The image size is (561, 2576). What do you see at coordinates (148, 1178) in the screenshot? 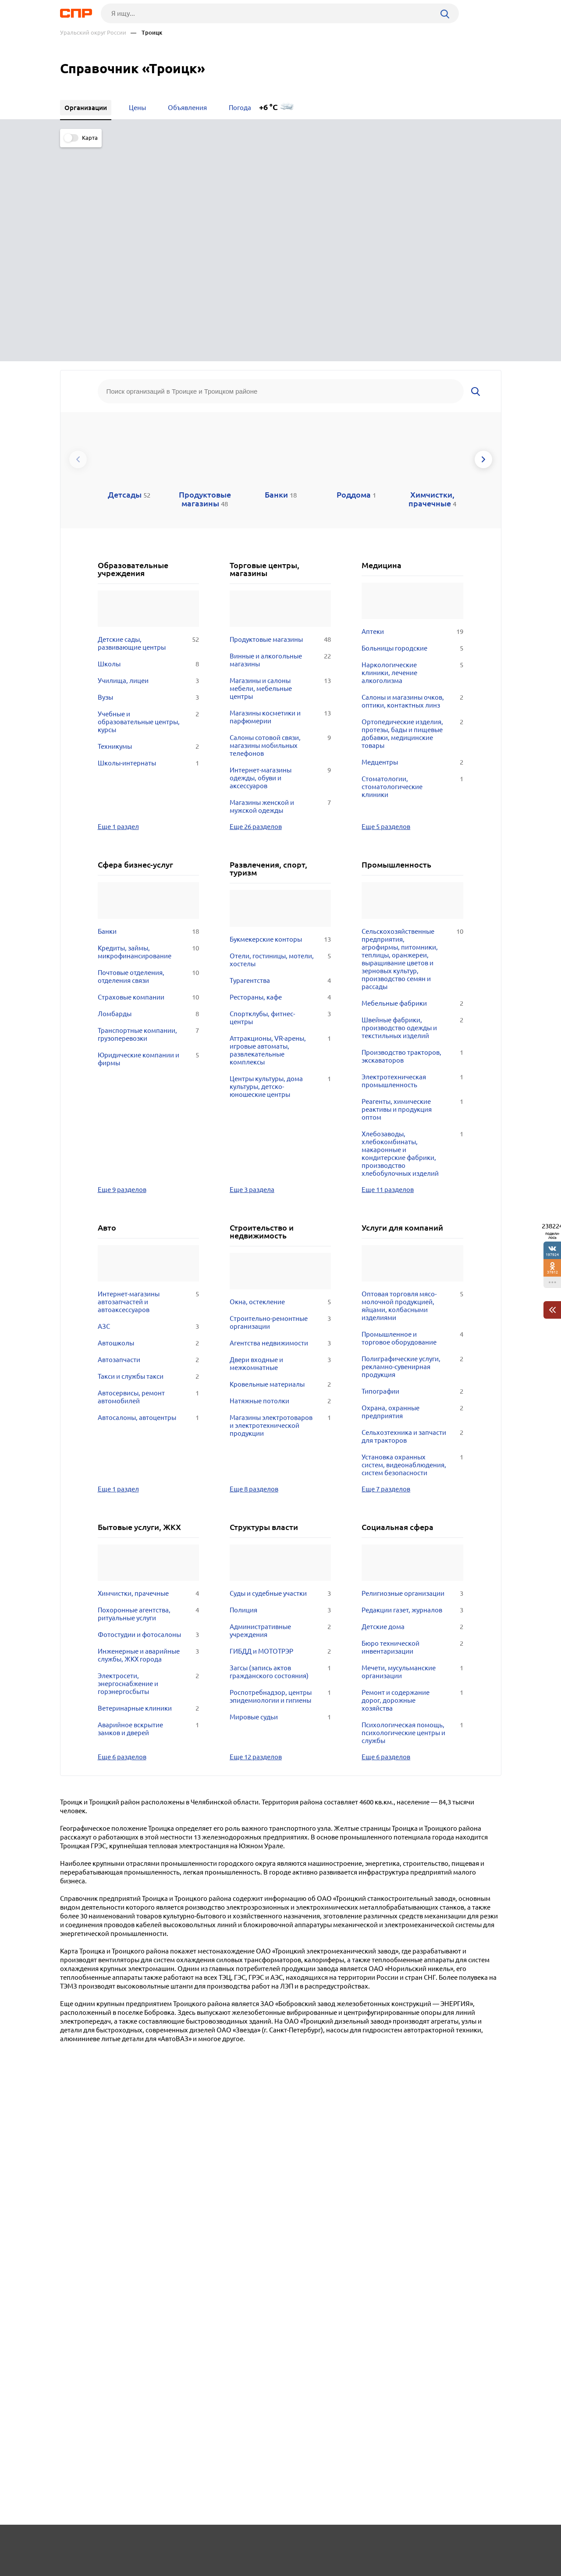
I see `Автосервисы, ремонт автомобилей` at bounding box center [148, 1178].